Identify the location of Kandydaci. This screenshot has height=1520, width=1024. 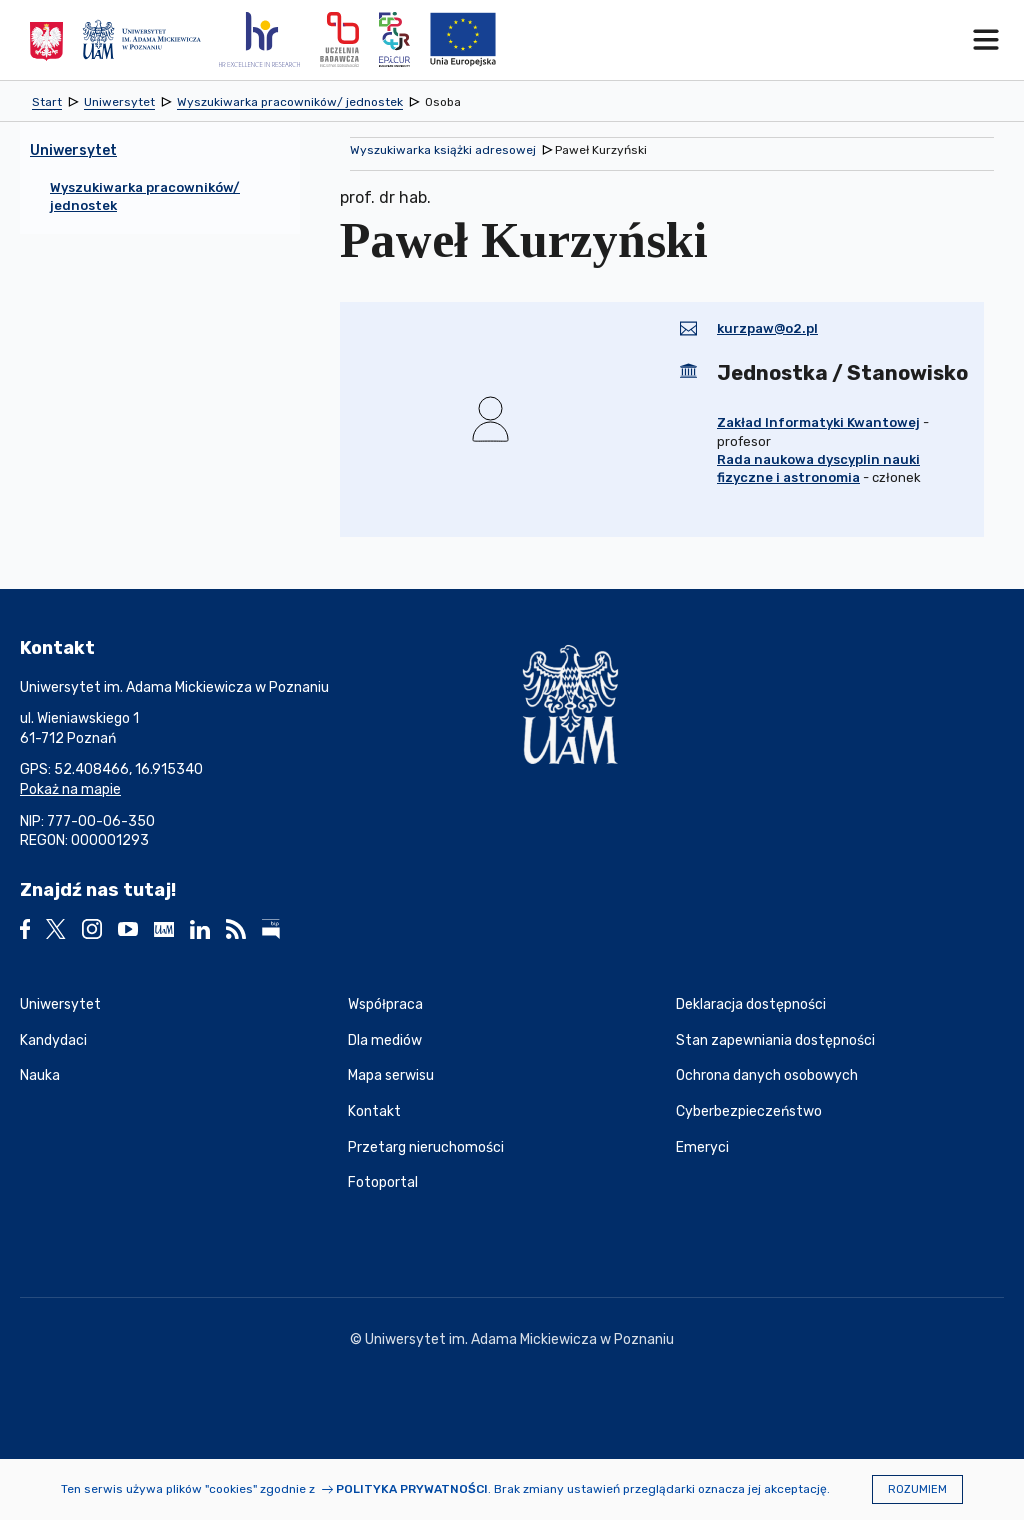
(53, 1040).